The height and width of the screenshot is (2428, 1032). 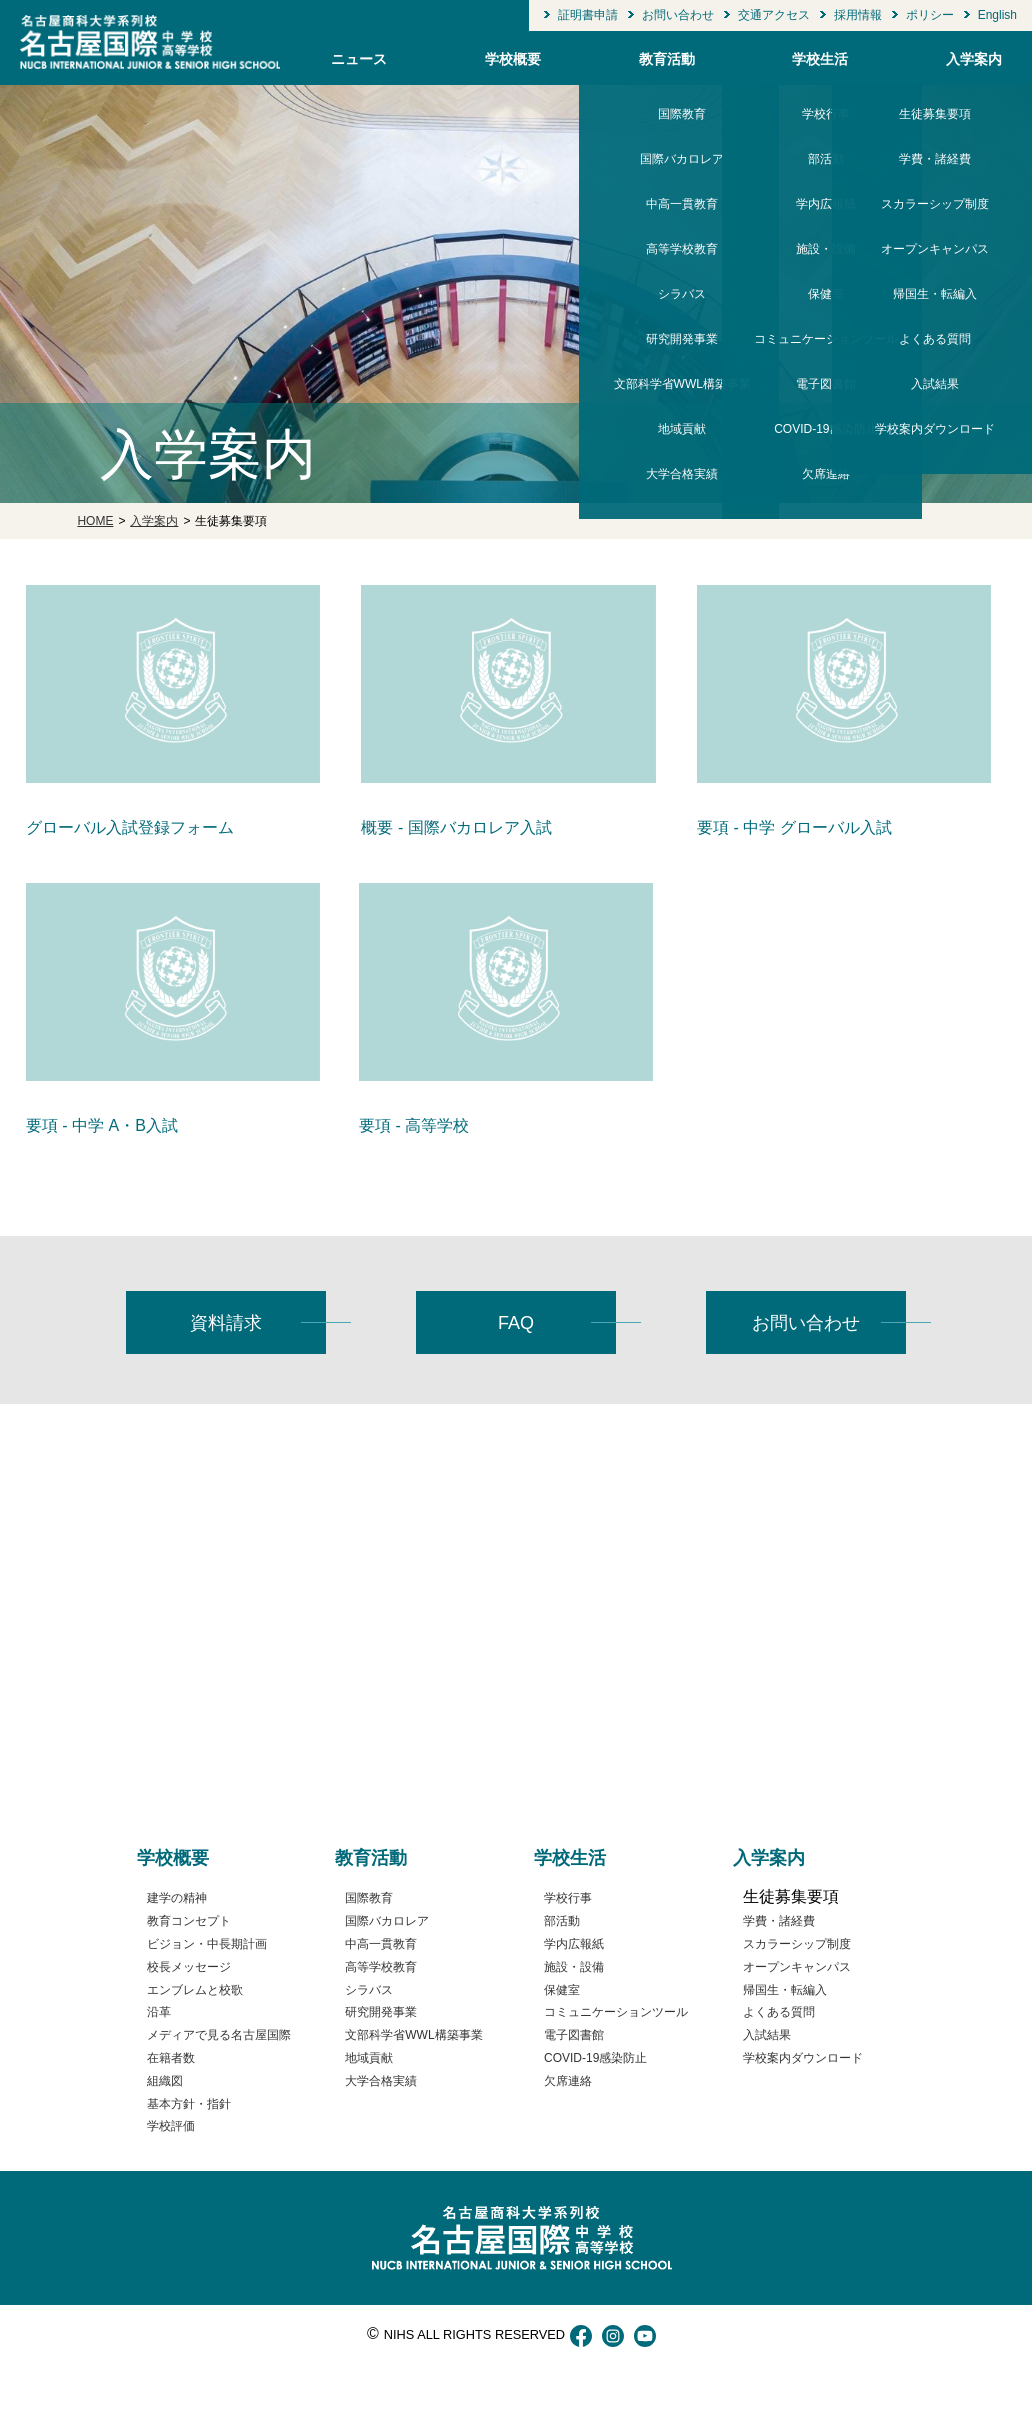 I want to click on 地域貢献, so click(x=369, y=2058).